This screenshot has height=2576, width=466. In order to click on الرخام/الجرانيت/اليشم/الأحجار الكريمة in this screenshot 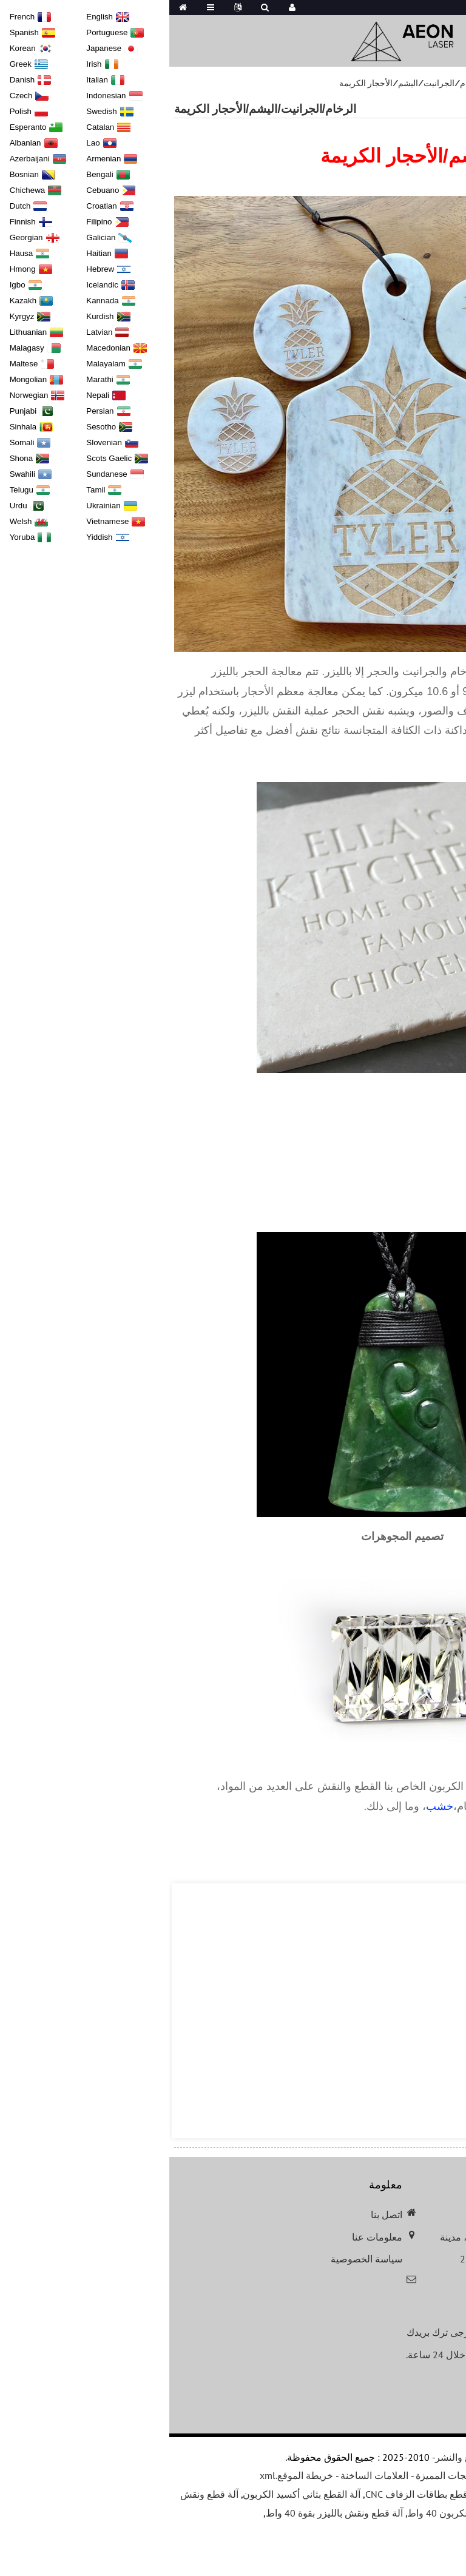, I will do `click(242, 83)`.